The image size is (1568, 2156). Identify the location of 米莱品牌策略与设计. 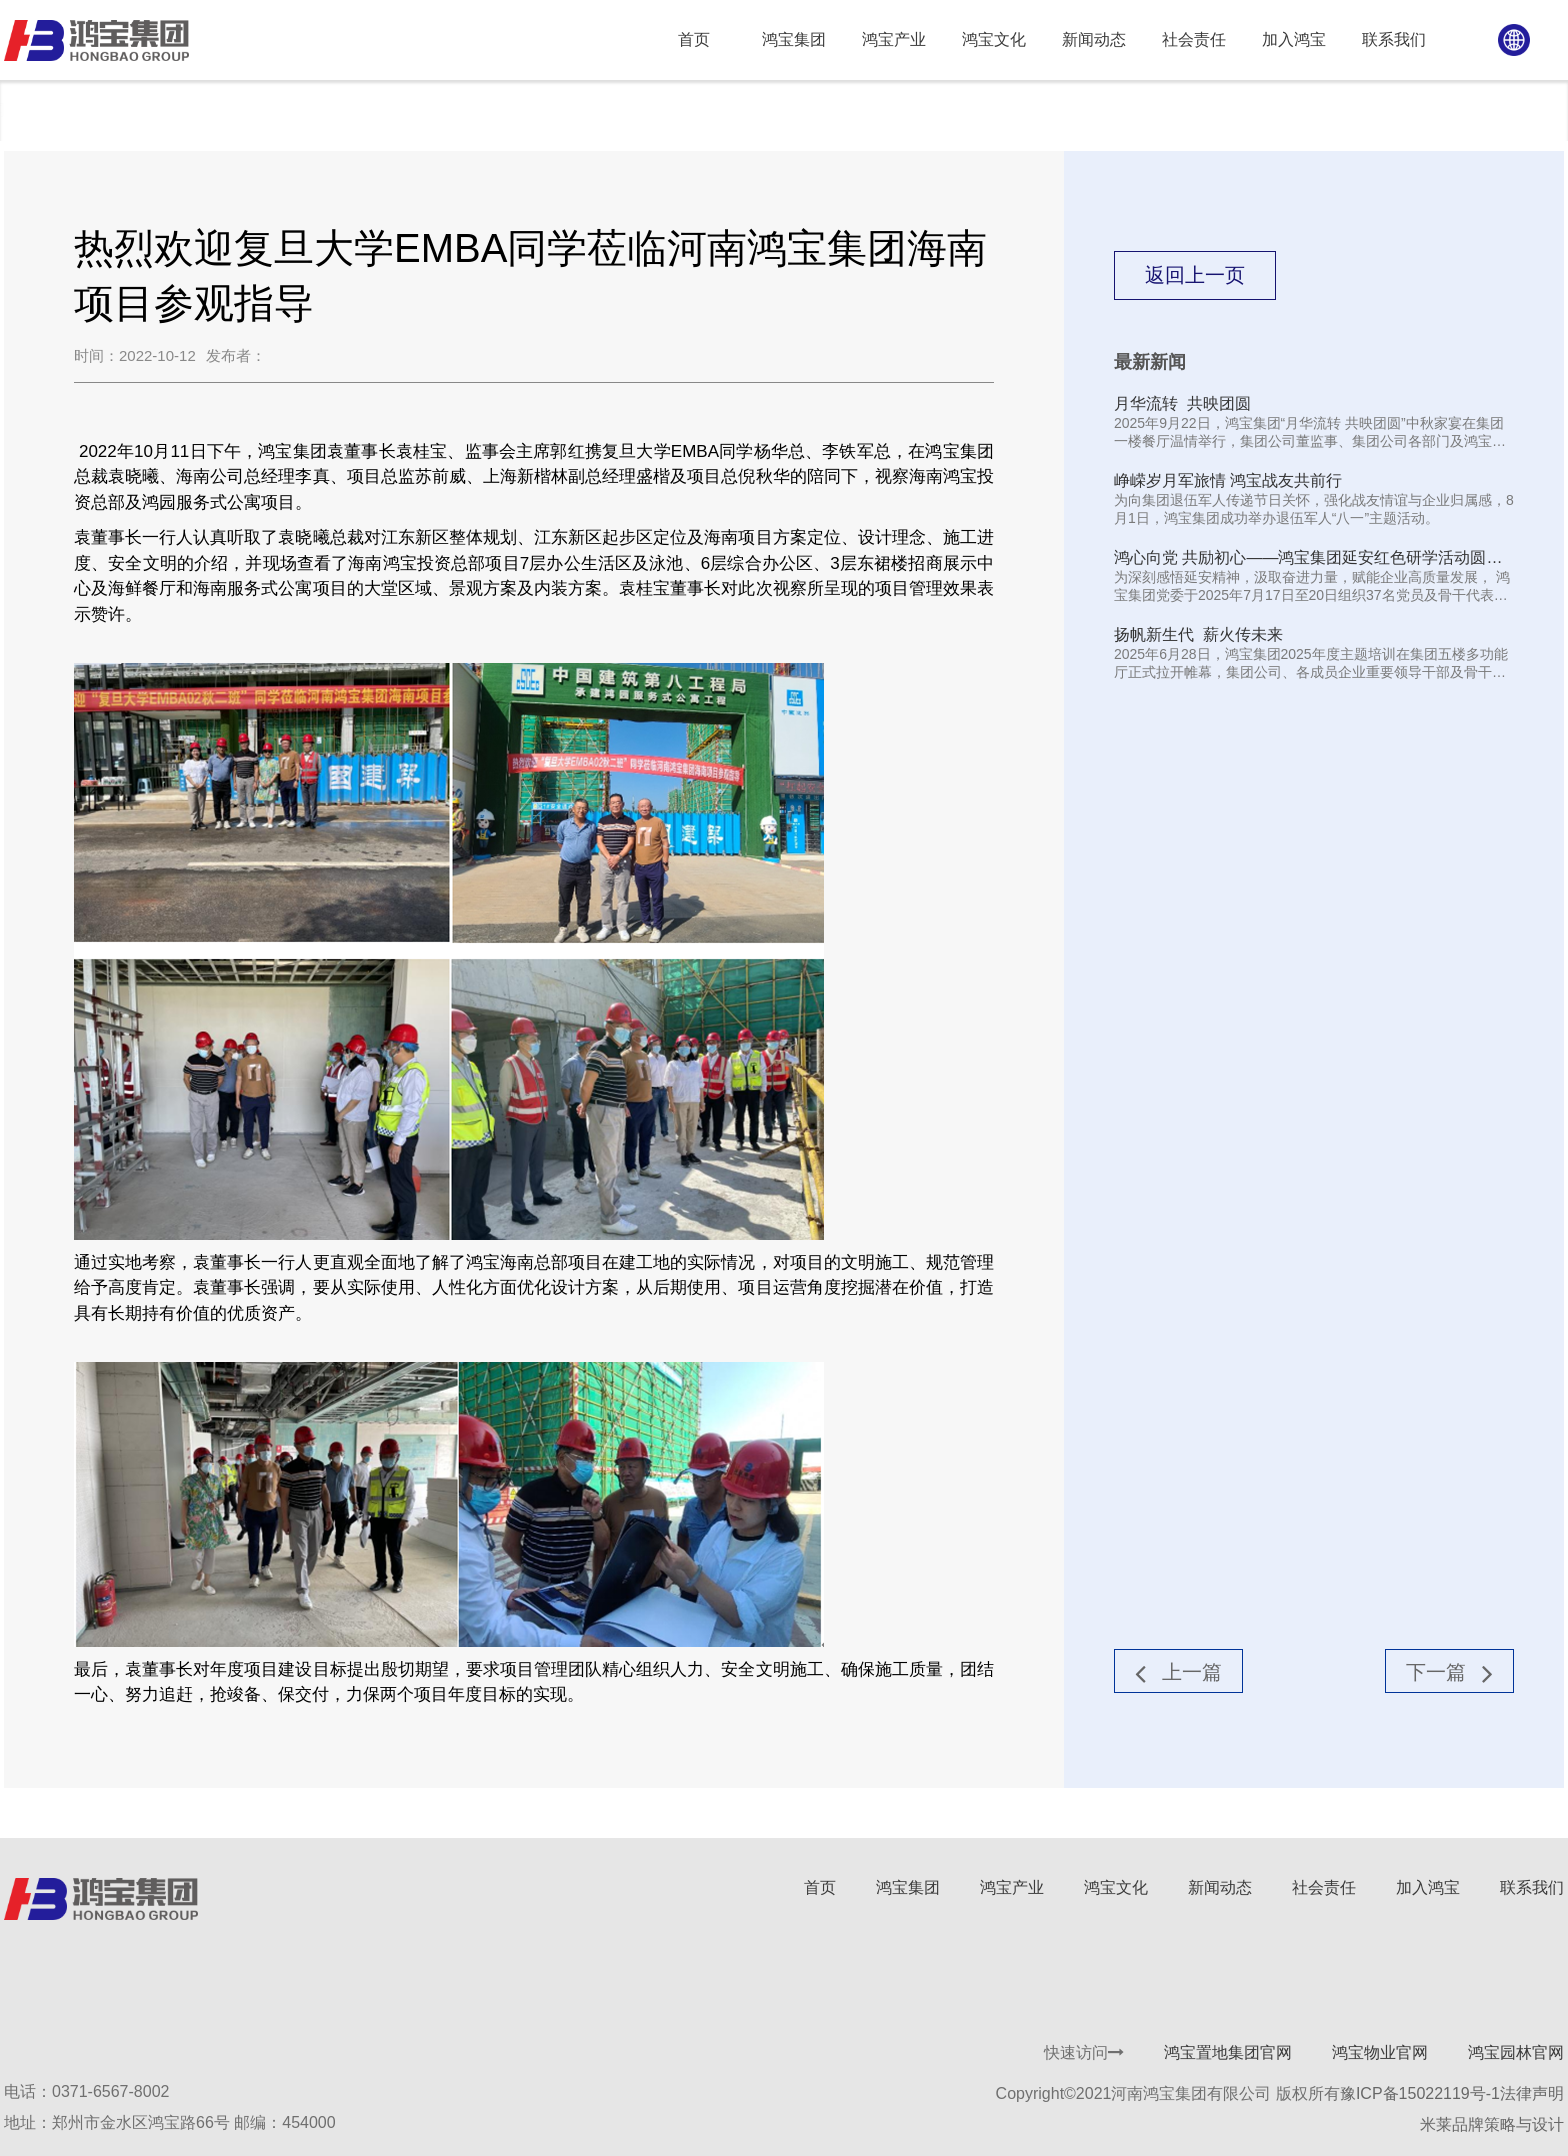
(1492, 2124).